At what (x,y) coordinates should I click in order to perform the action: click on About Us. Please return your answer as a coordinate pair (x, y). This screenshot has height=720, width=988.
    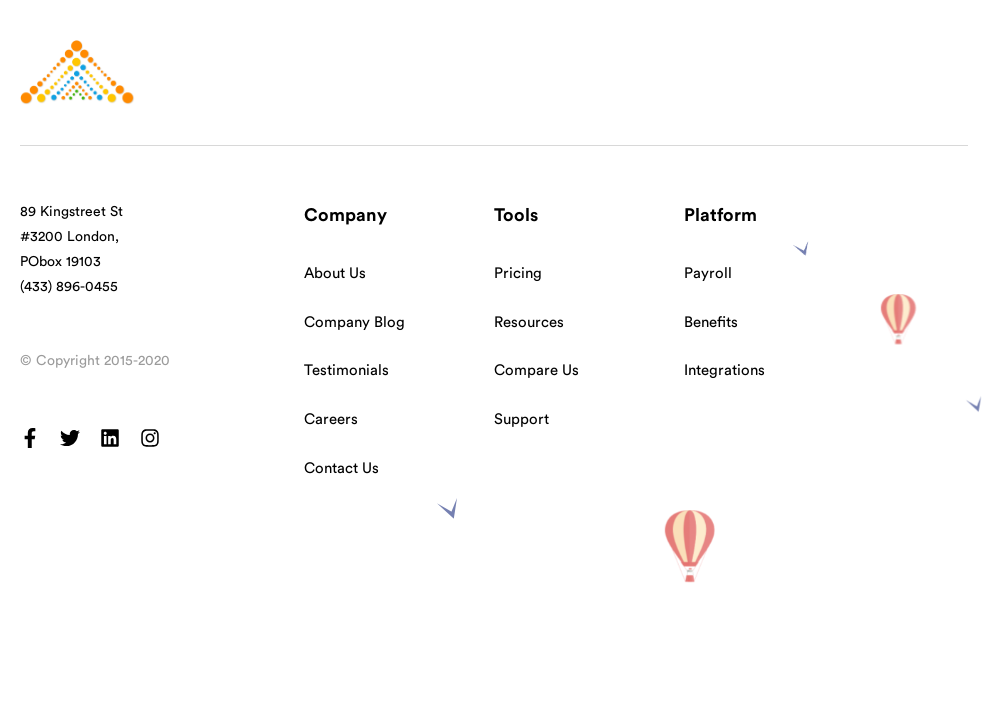
    Looking at the image, I should click on (335, 273).